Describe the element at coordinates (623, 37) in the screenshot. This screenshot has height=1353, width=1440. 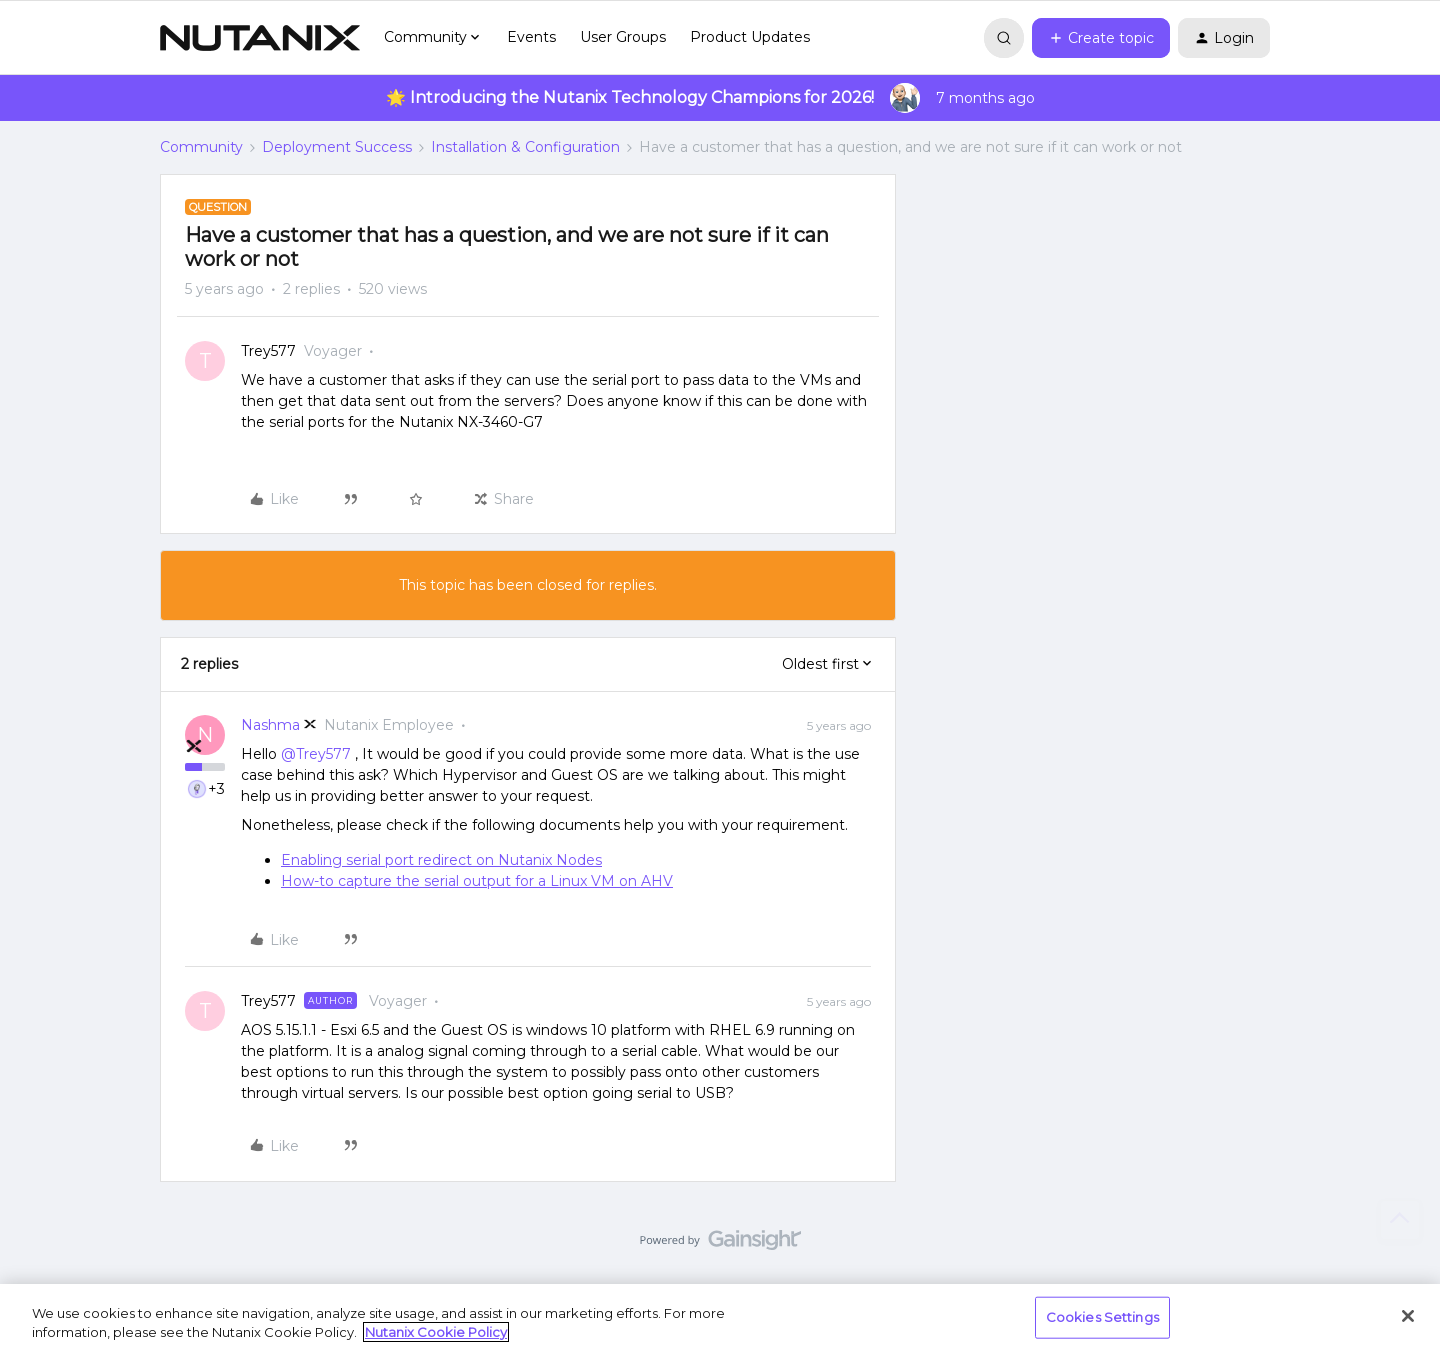
I see `User Groups` at that location.